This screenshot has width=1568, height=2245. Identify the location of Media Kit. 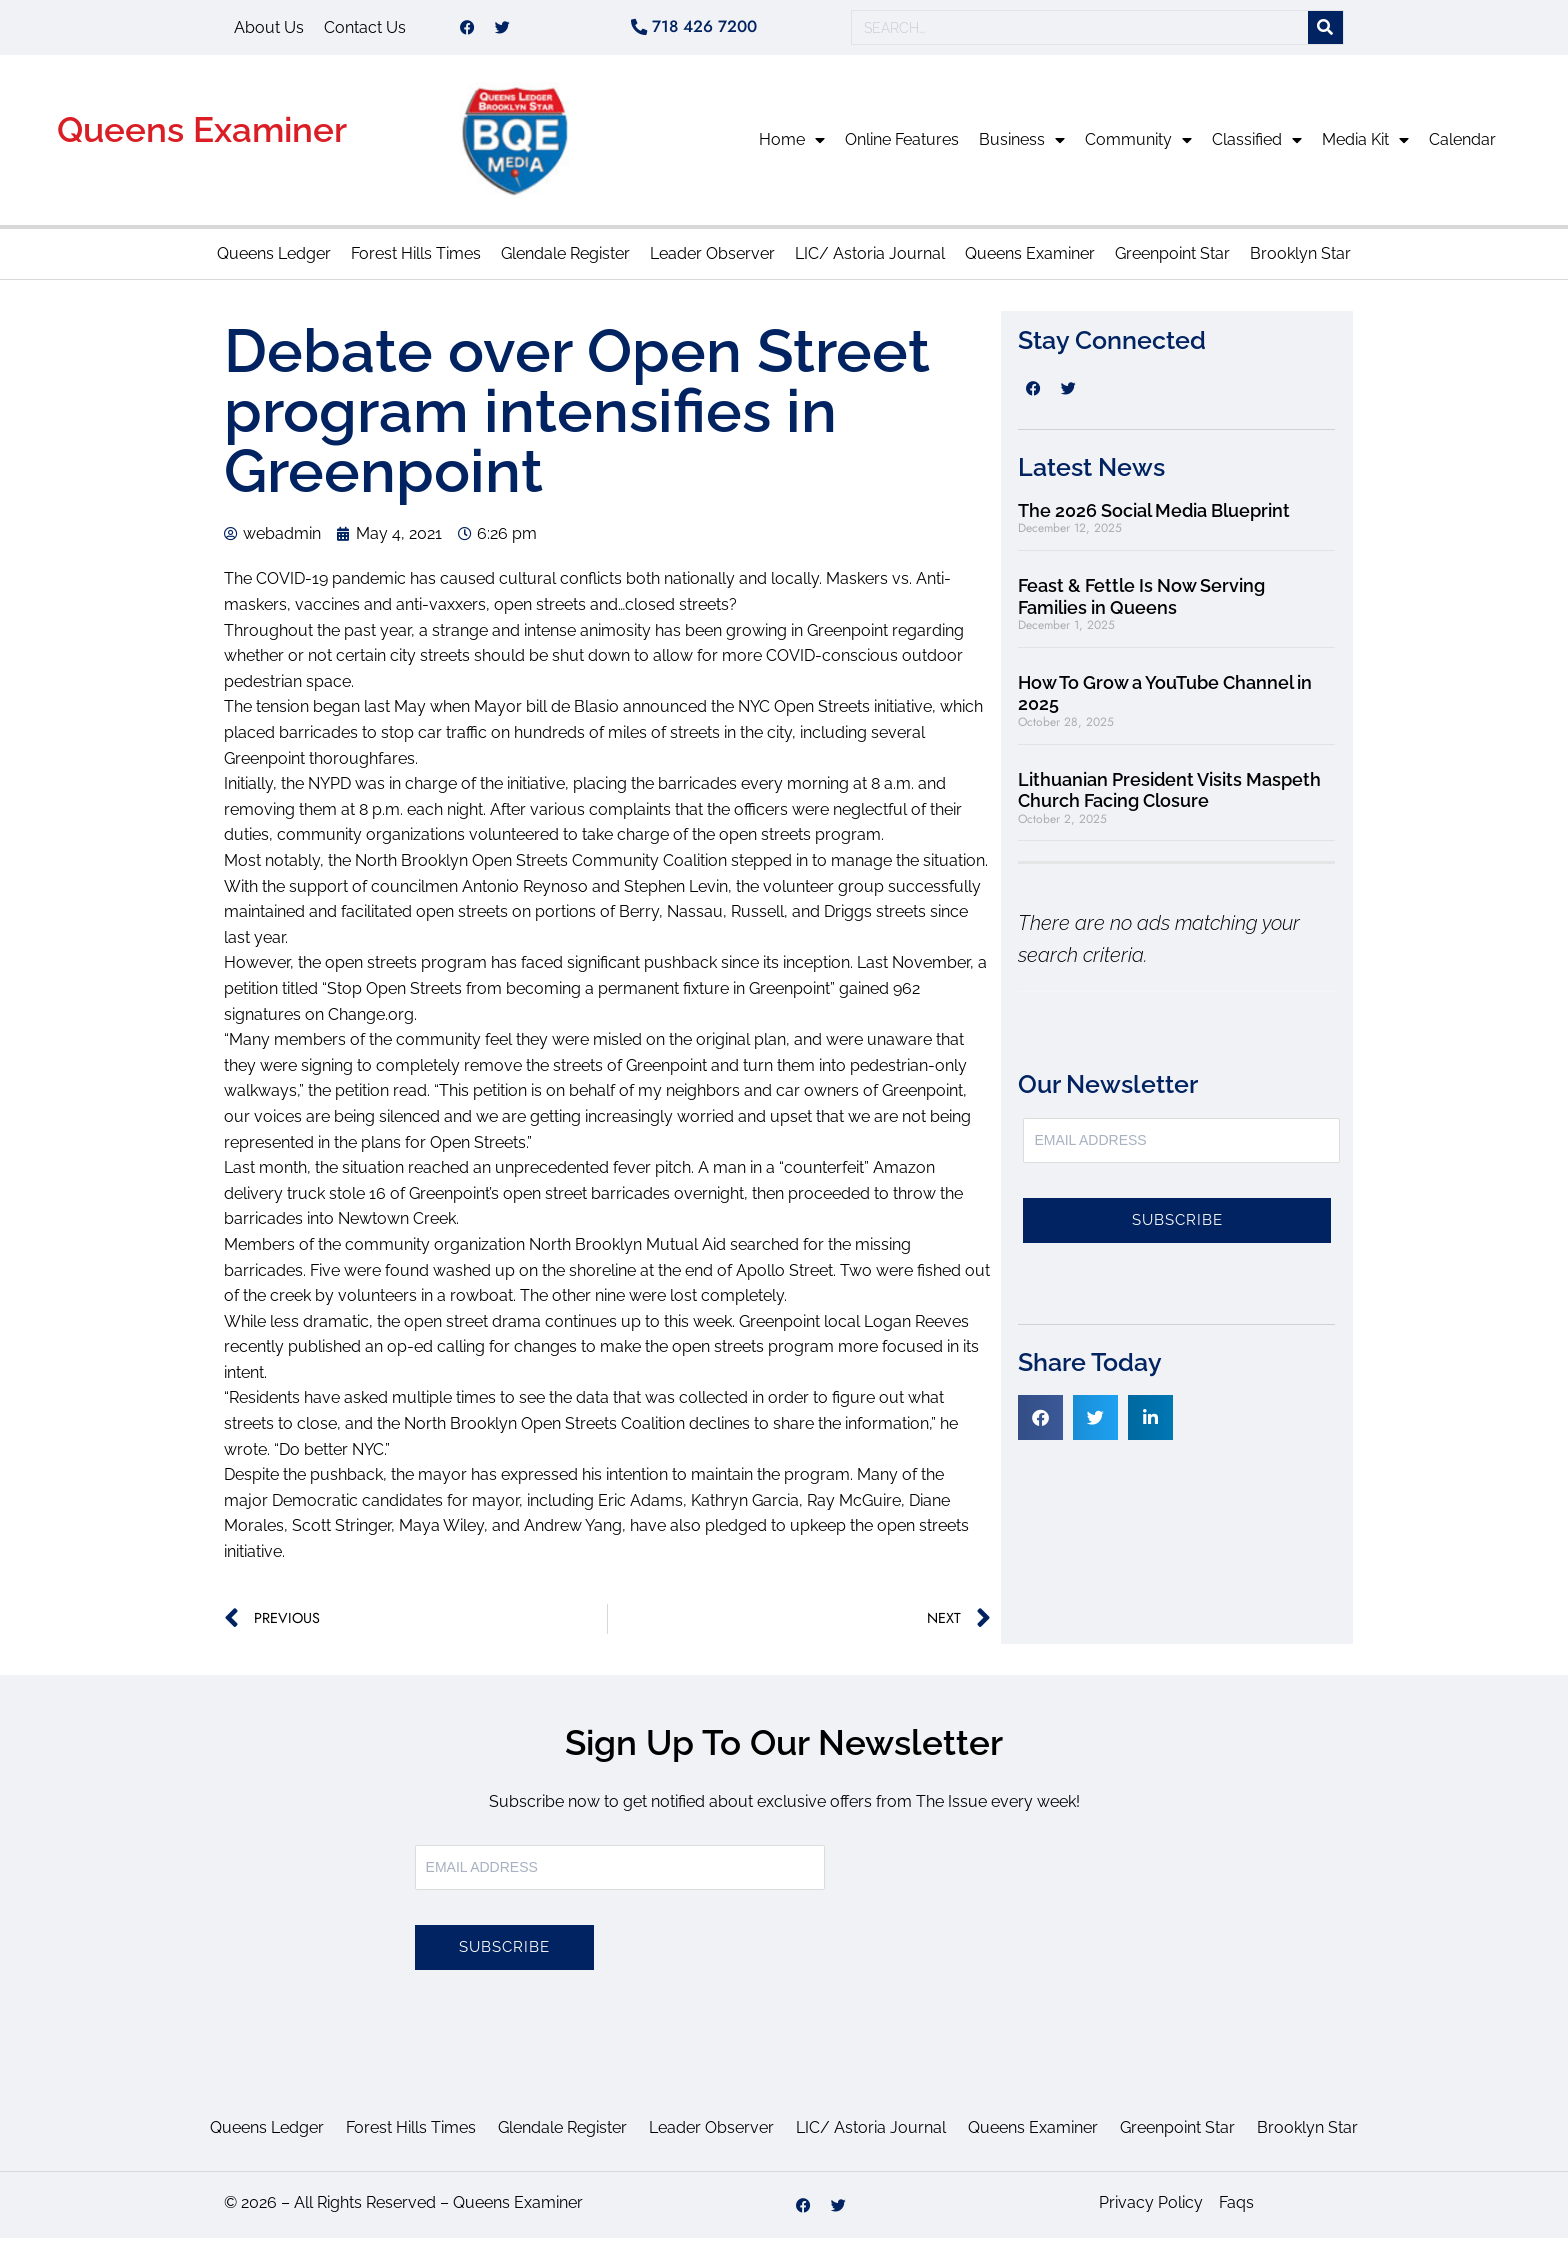
(1365, 147).